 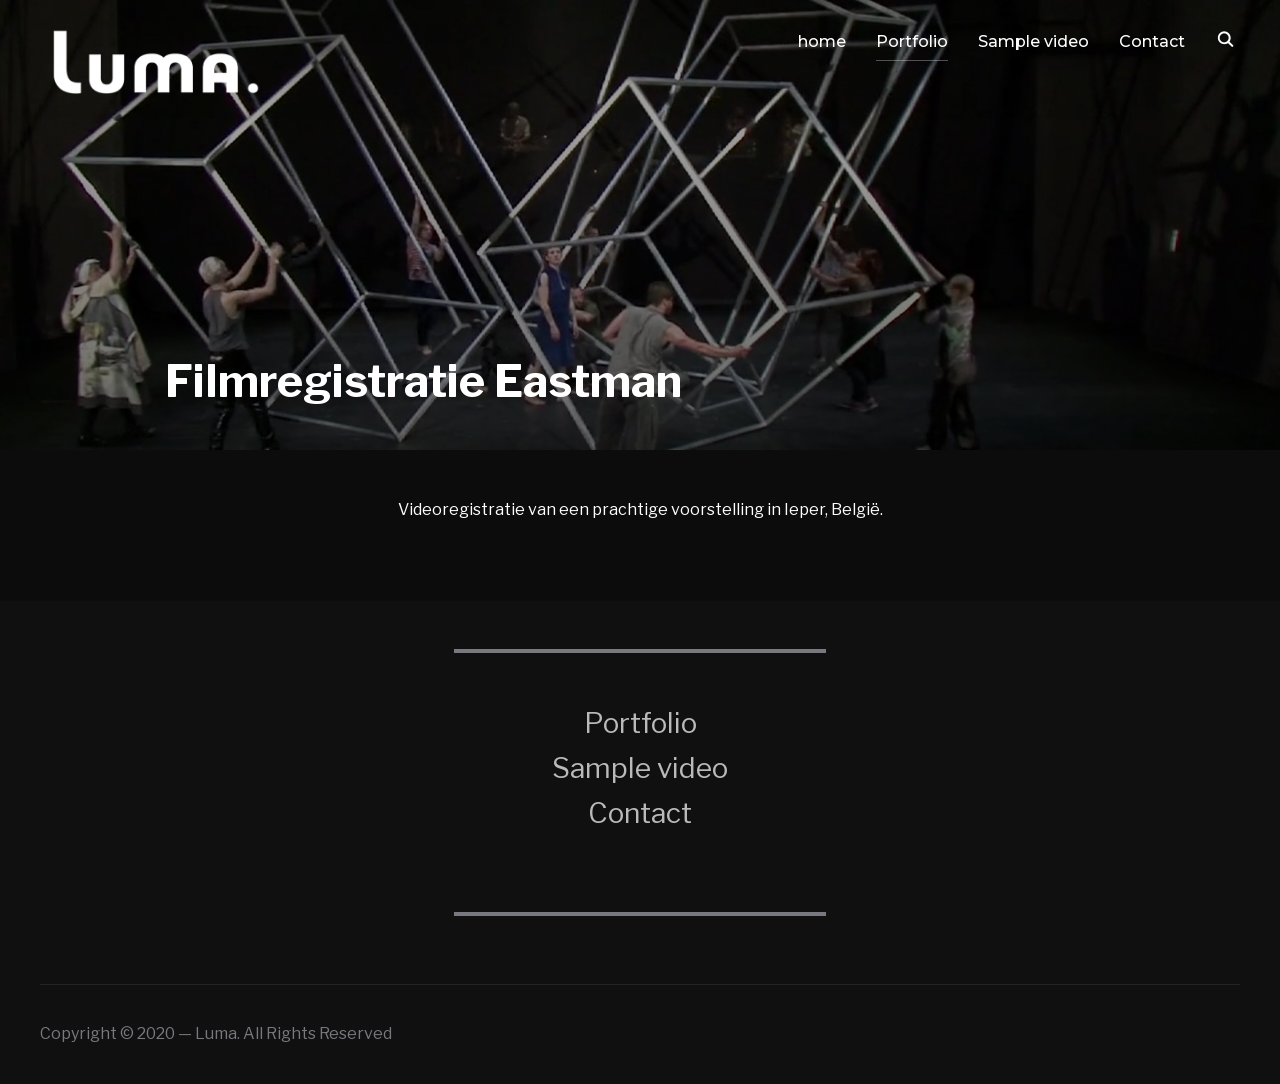 What do you see at coordinates (822, 41) in the screenshot?
I see `home` at bounding box center [822, 41].